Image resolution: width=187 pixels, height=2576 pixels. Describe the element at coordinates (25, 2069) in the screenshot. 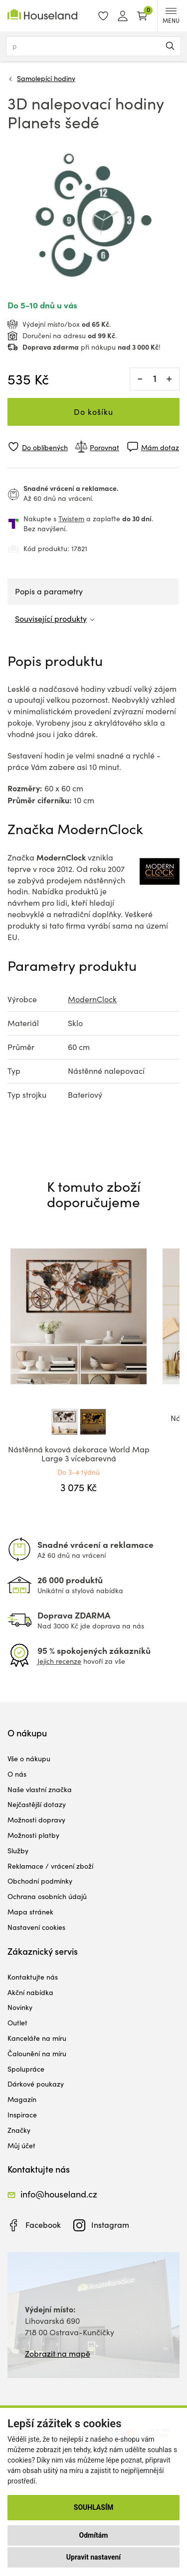

I see `Spolupráce` at that location.